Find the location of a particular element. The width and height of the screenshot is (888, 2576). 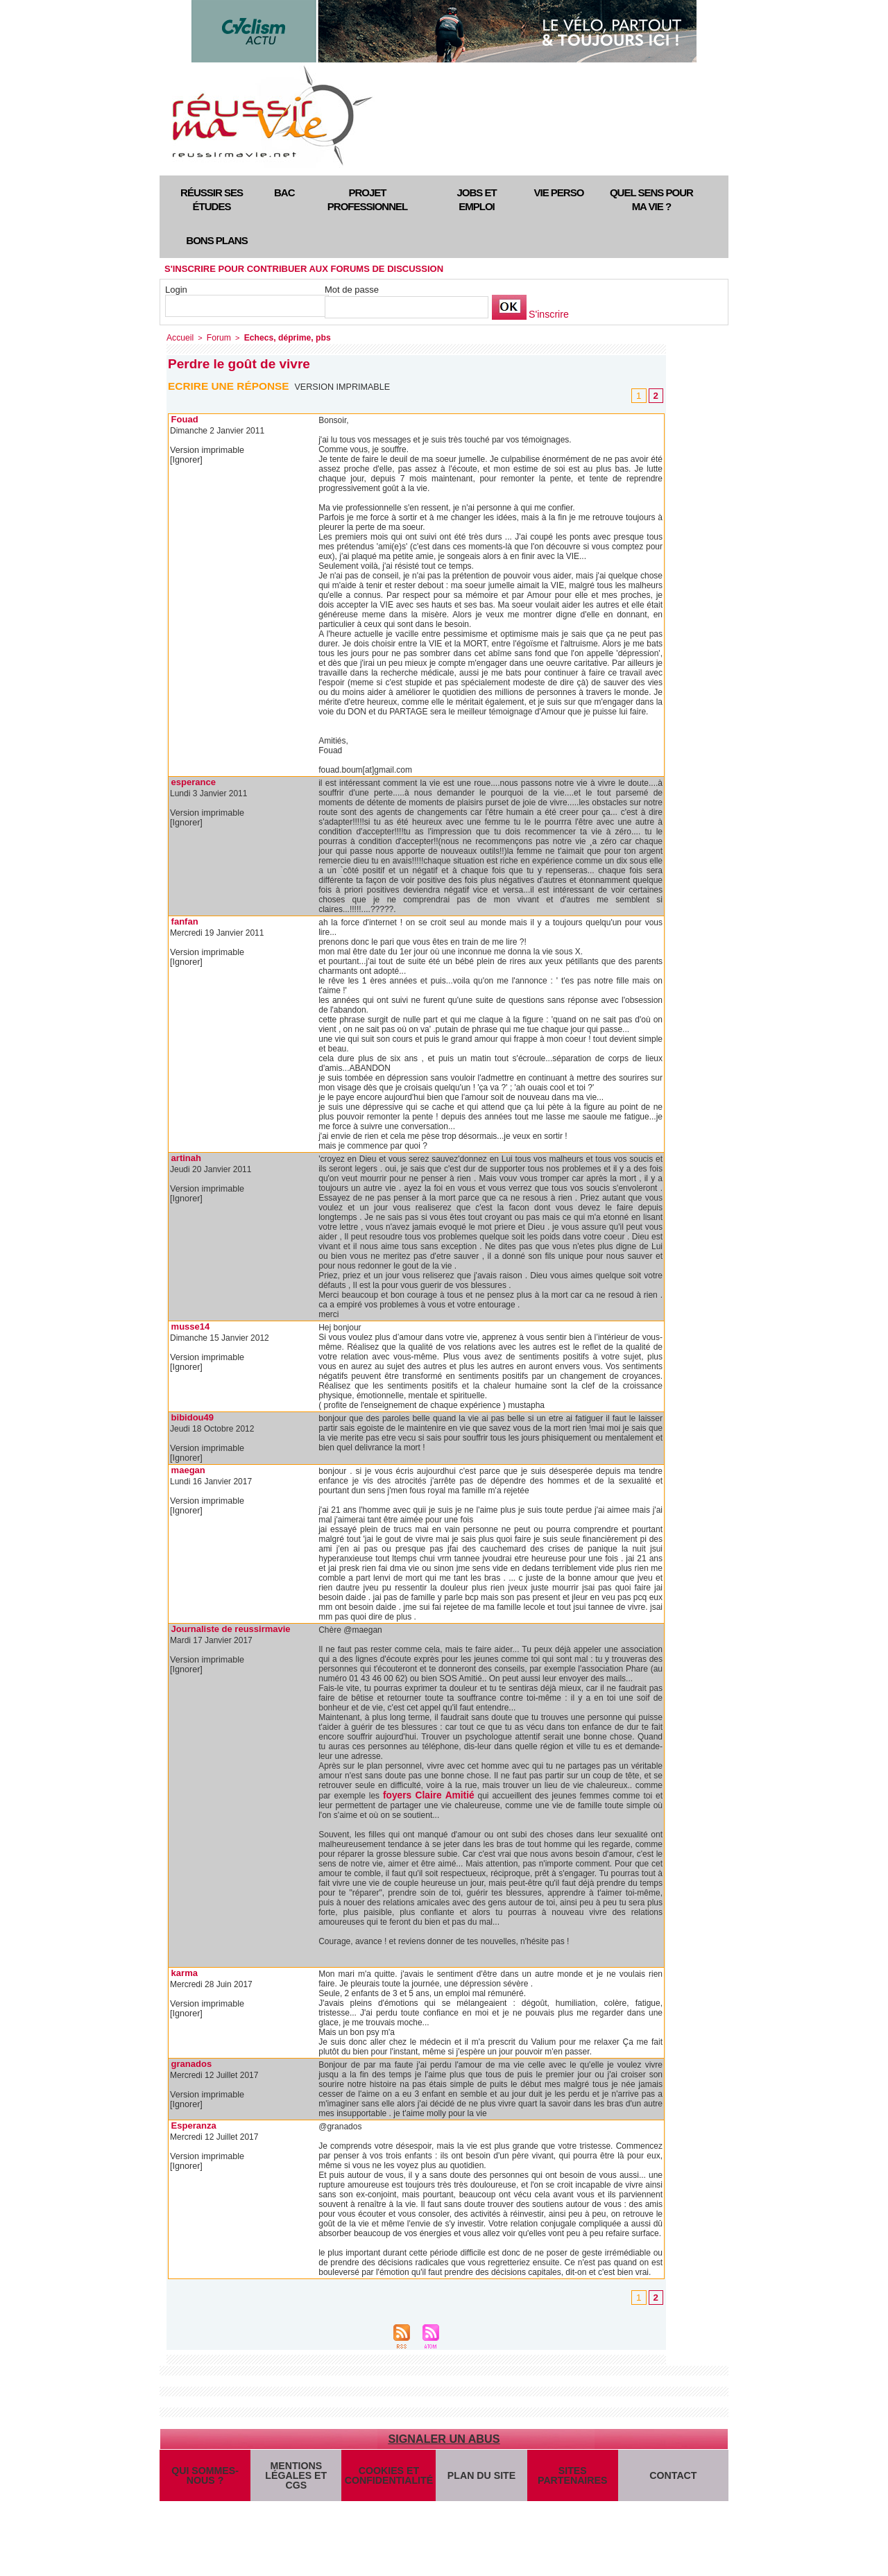

Bac is located at coordinates (284, 192).